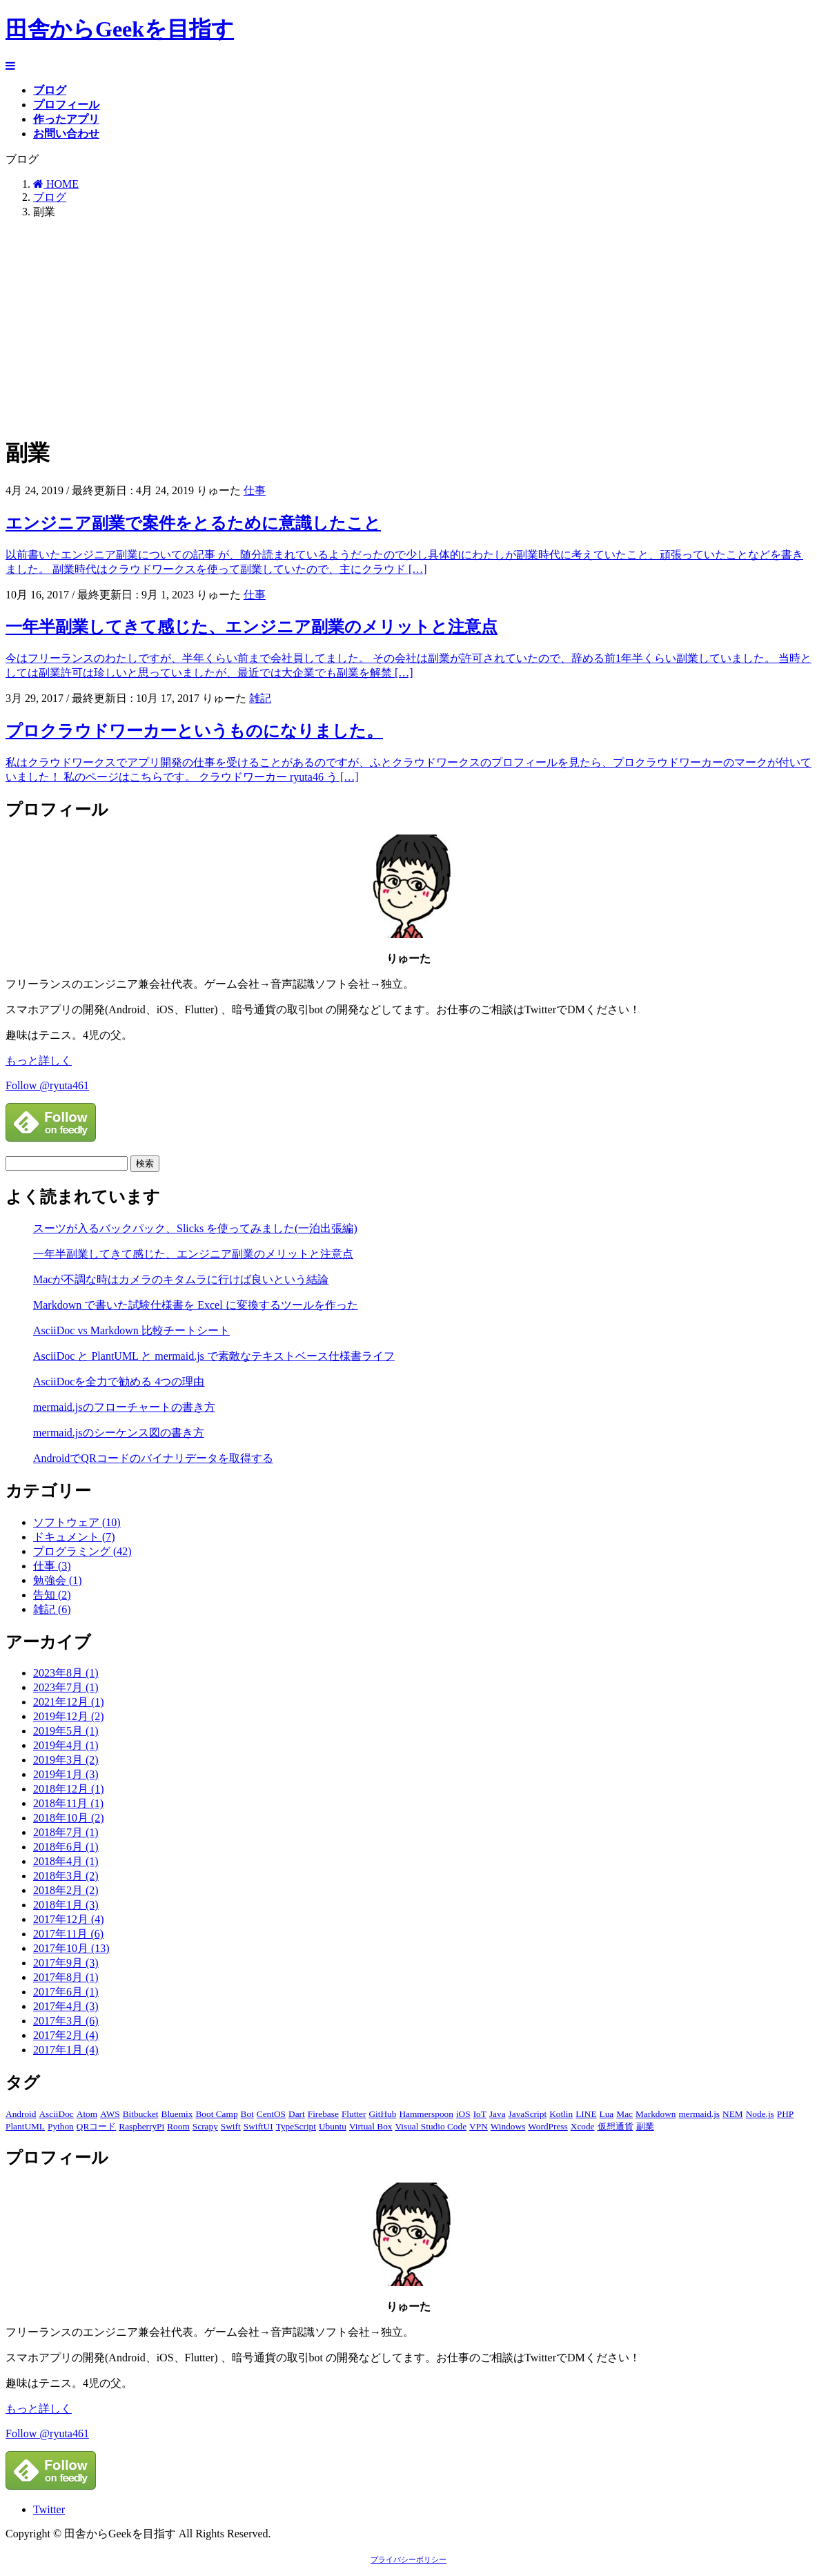  Describe the element at coordinates (66, 1905) in the screenshot. I see `2018年1月 (3)` at that location.